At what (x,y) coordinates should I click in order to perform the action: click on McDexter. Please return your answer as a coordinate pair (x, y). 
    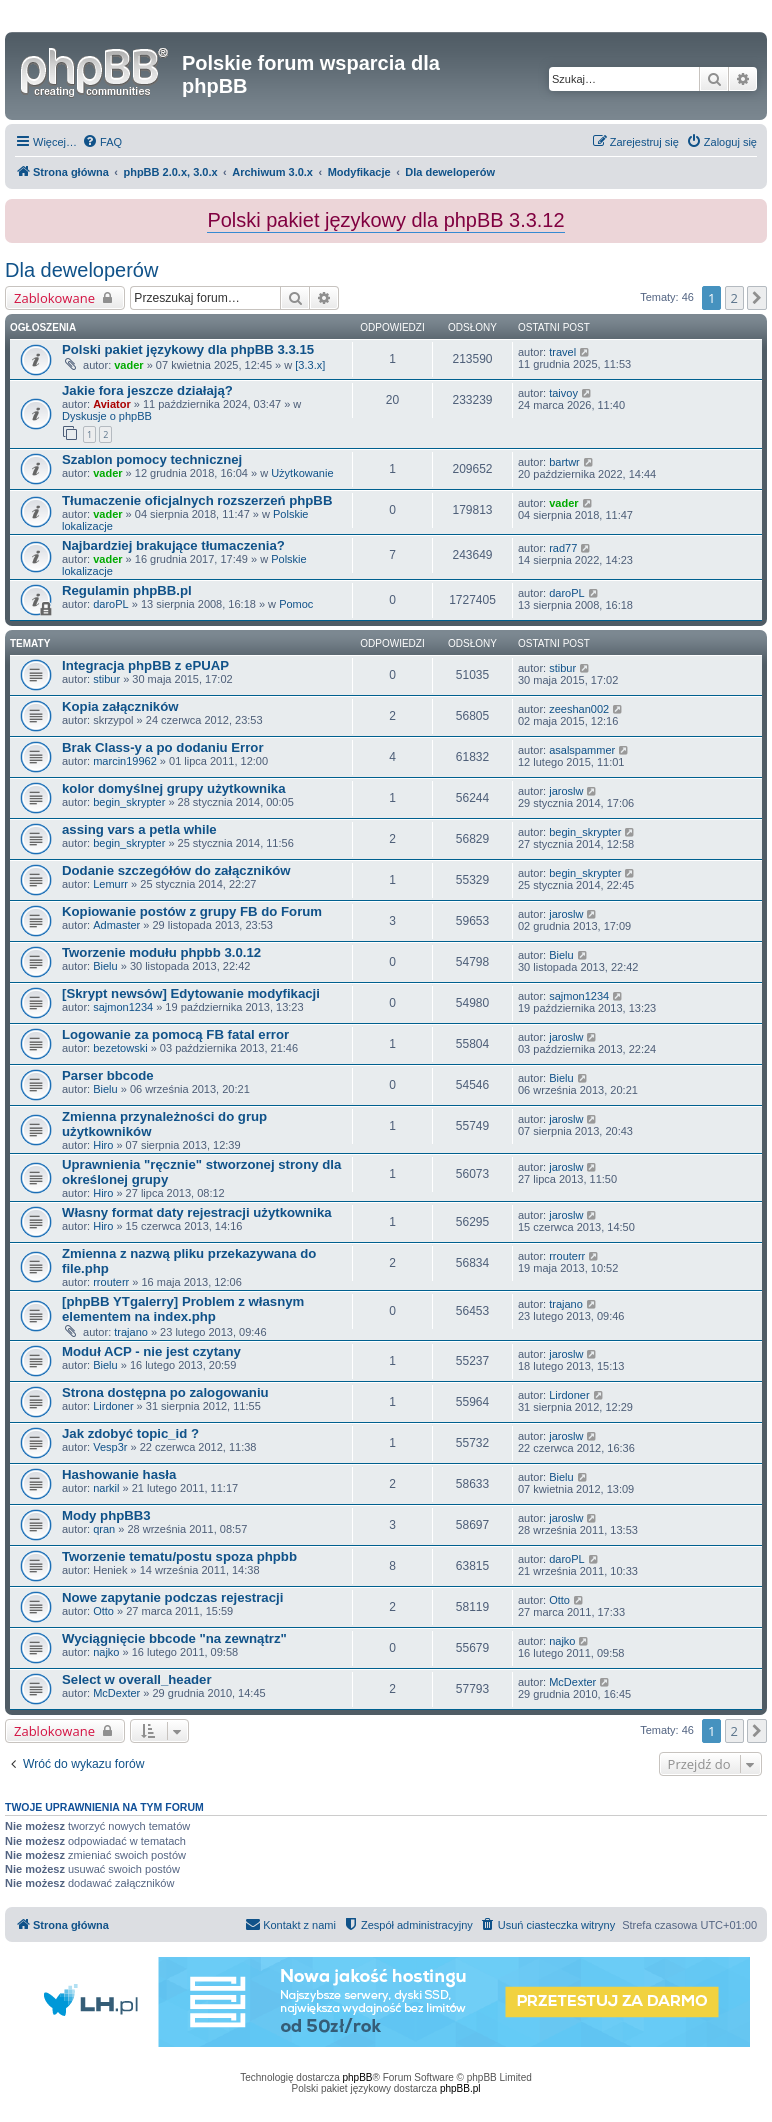
    Looking at the image, I should click on (116, 1693).